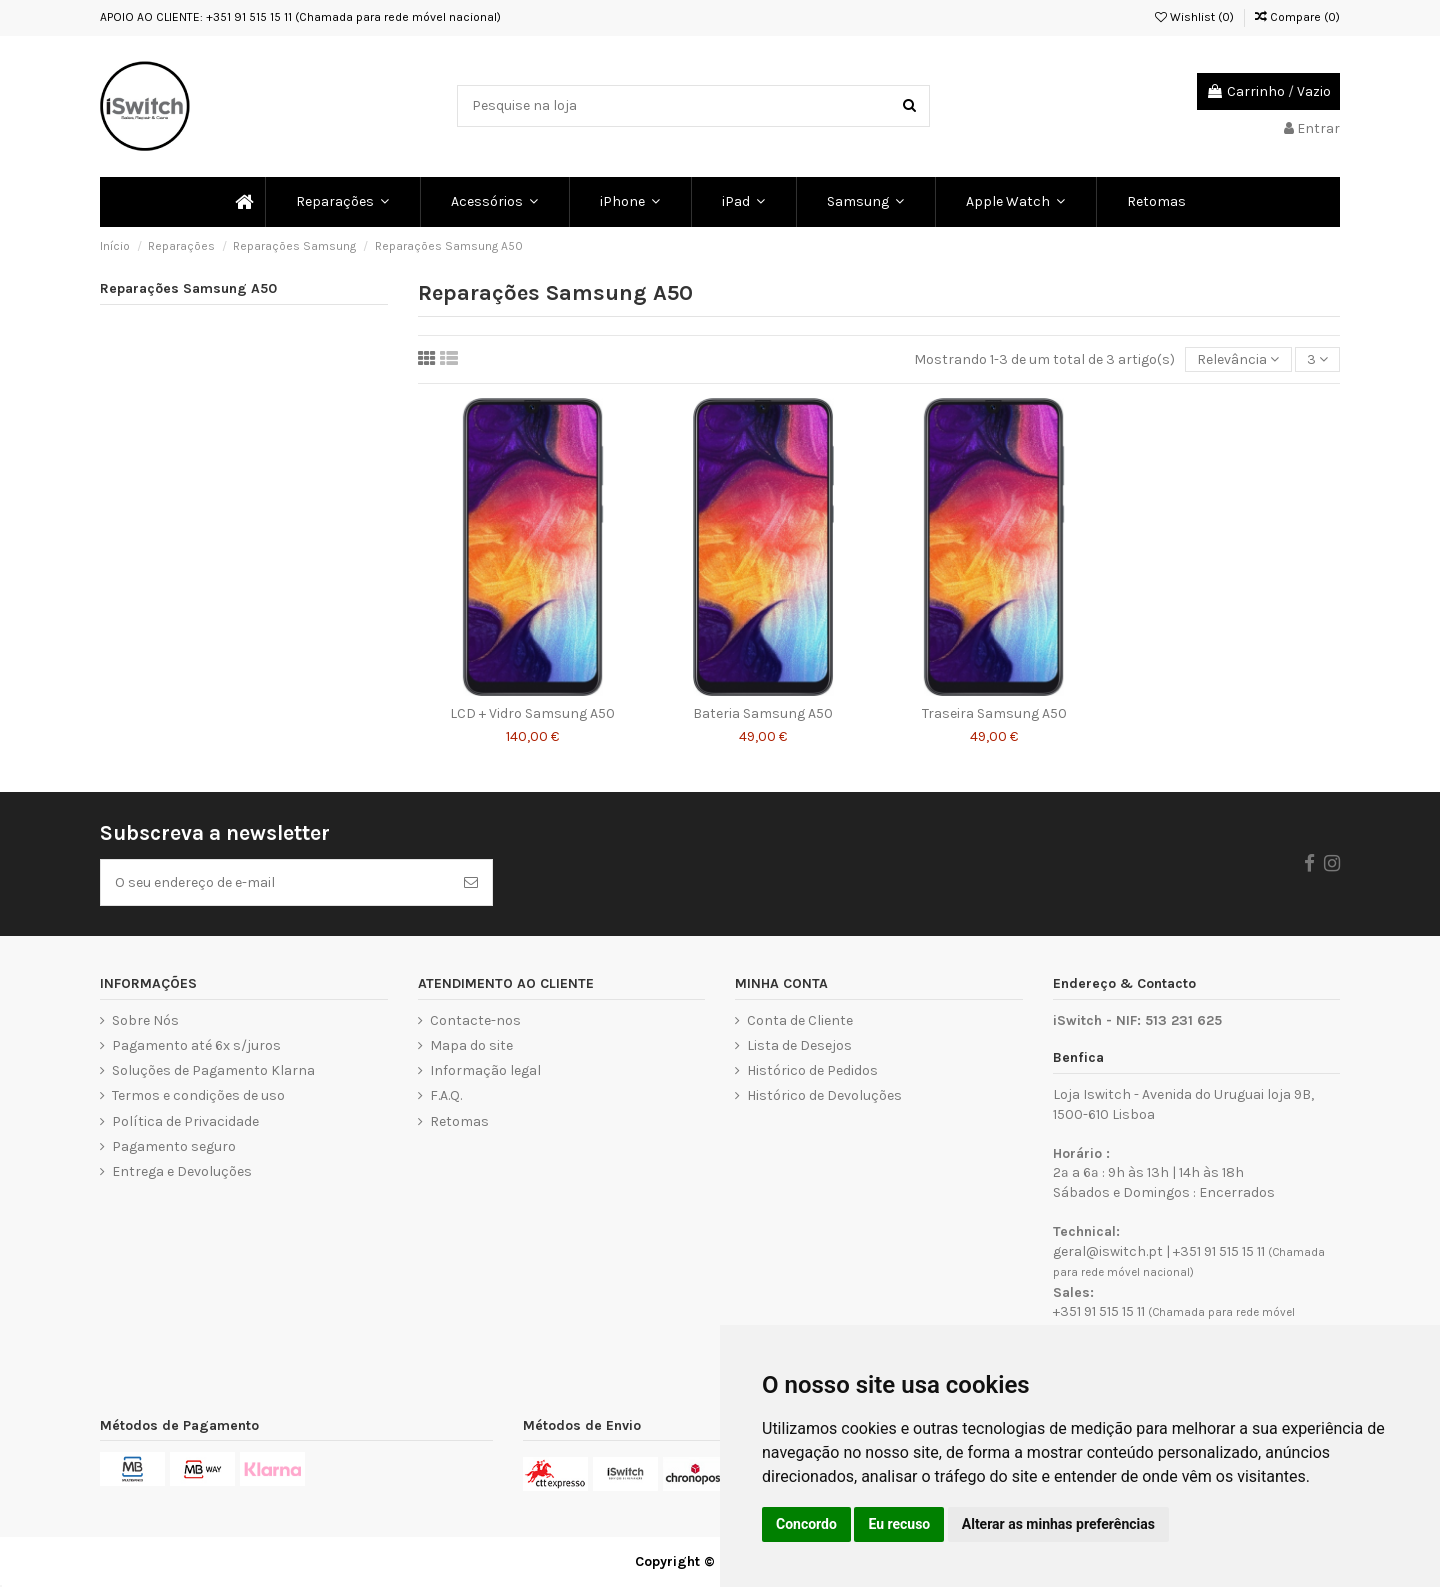 This screenshot has height=1587, width=1440. Describe the element at coordinates (812, 1070) in the screenshot. I see `Histórico de Pedidos` at that location.